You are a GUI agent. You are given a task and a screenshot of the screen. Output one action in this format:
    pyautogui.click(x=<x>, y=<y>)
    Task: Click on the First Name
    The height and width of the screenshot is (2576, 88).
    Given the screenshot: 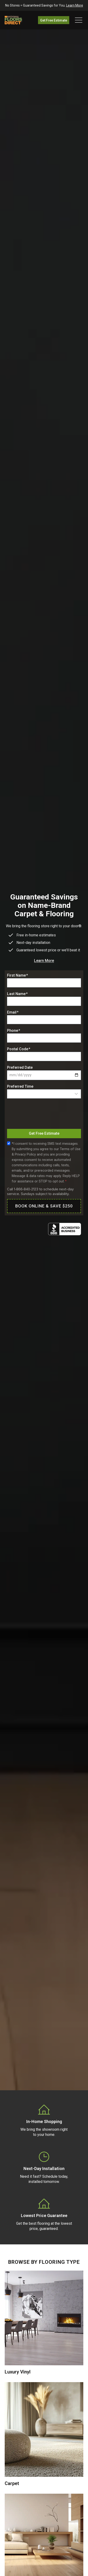 What is the action you would take?
    pyautogui.click(x=17, y=975)
    